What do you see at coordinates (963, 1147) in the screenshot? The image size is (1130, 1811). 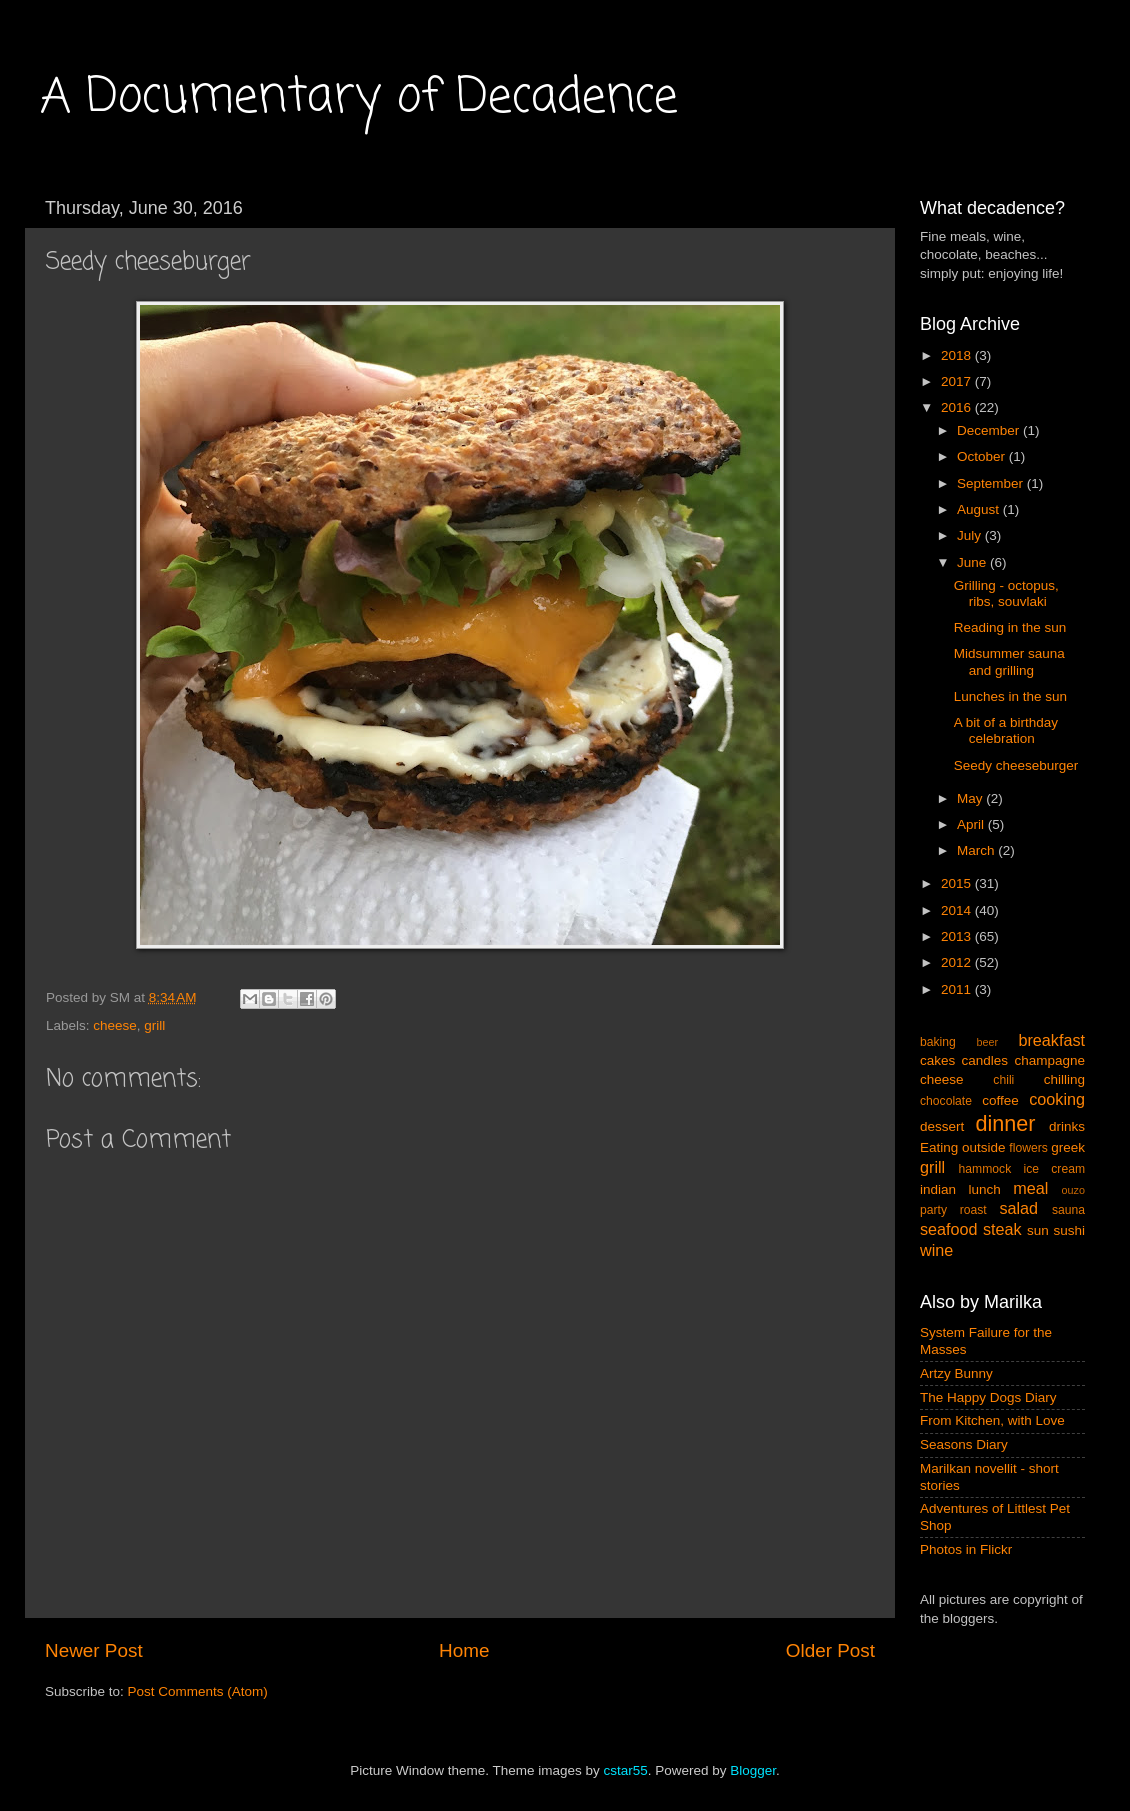 I see `Eating outside` at bounding box center [963, 1147].